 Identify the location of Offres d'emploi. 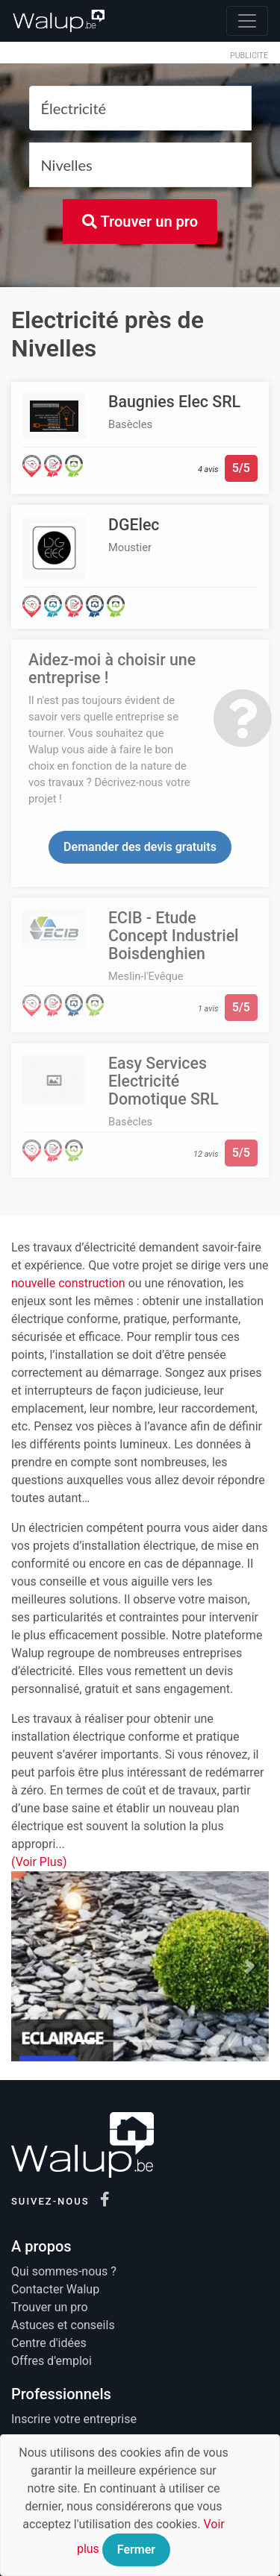
(51, 2361).